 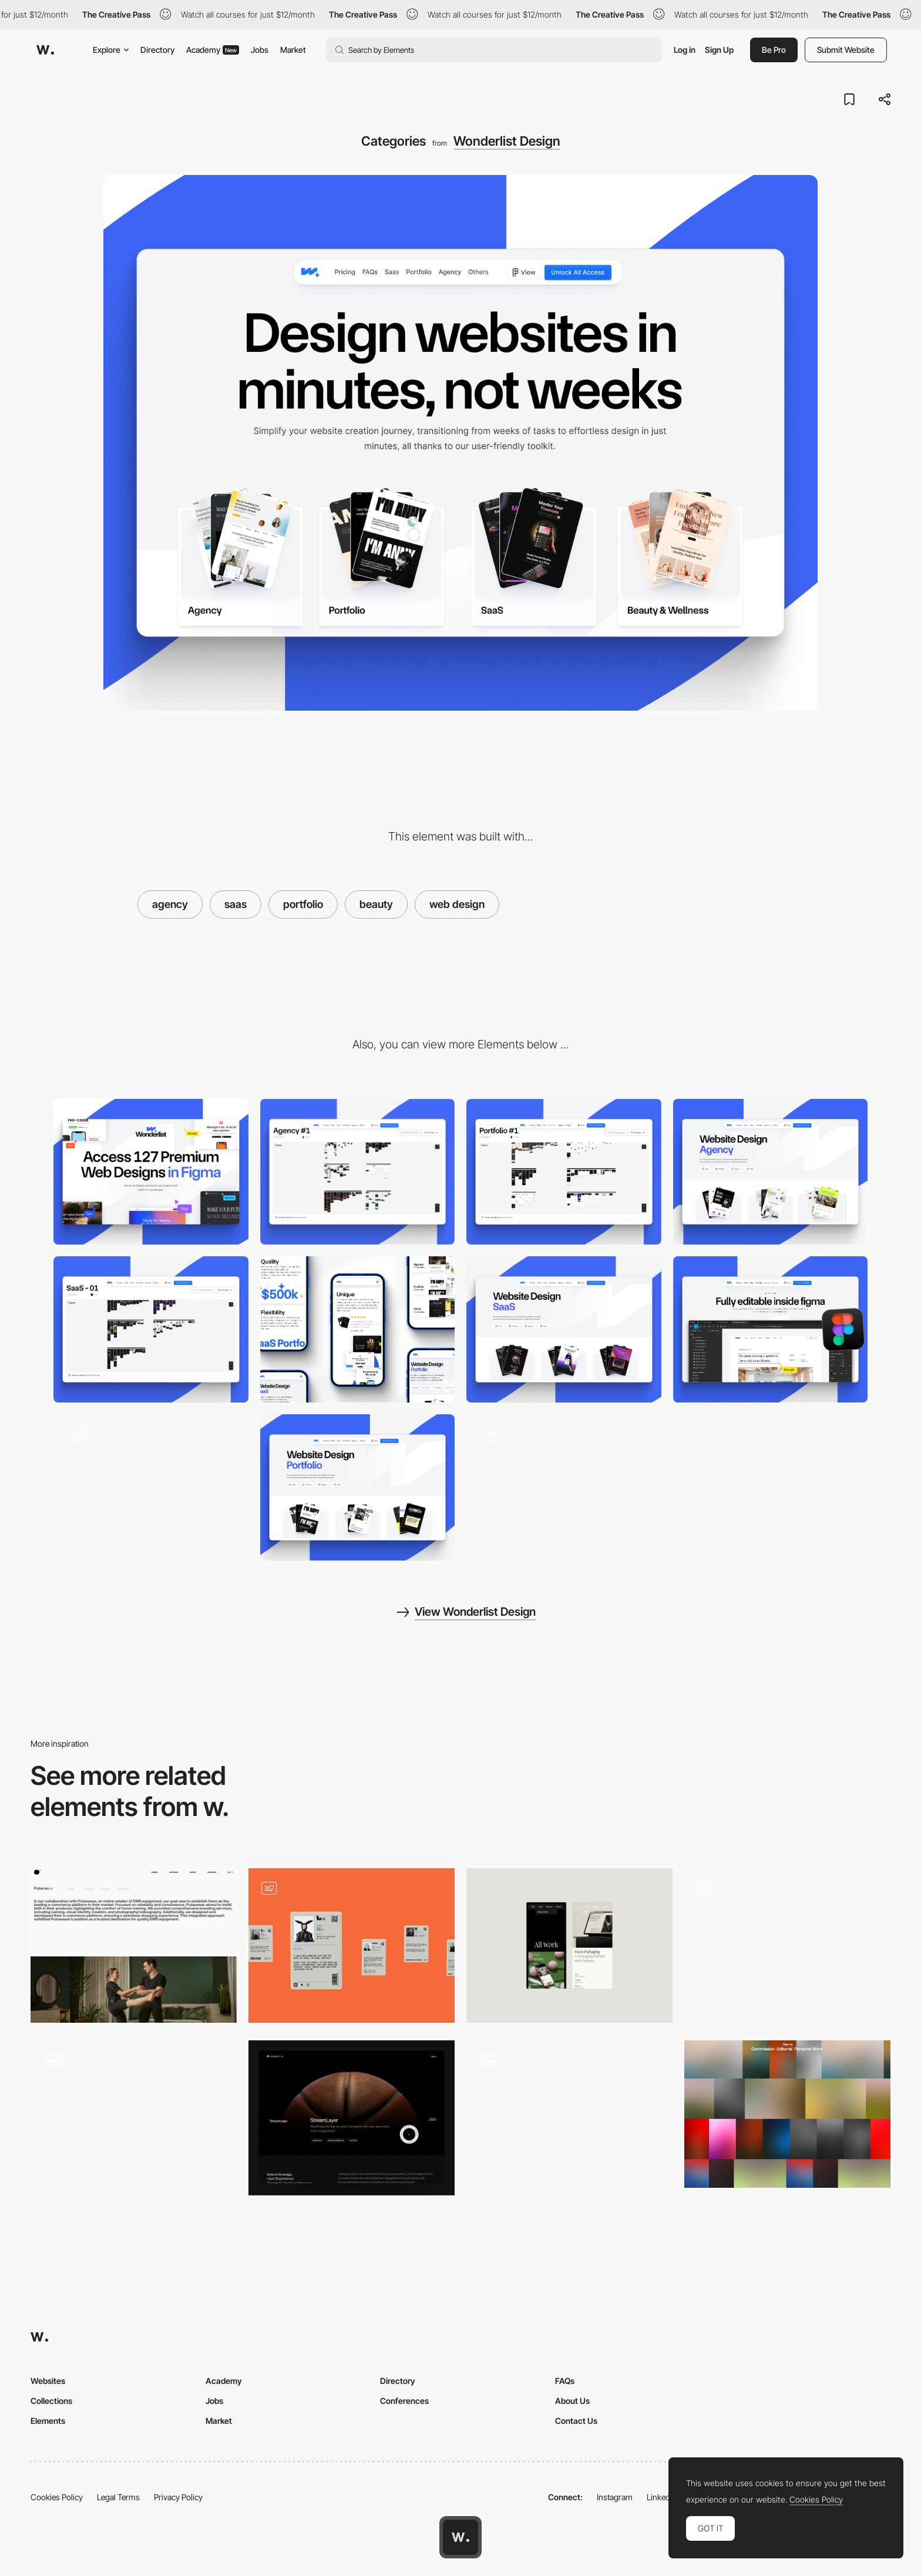 I want to click on FAQs, so click(x=564, y=2381).